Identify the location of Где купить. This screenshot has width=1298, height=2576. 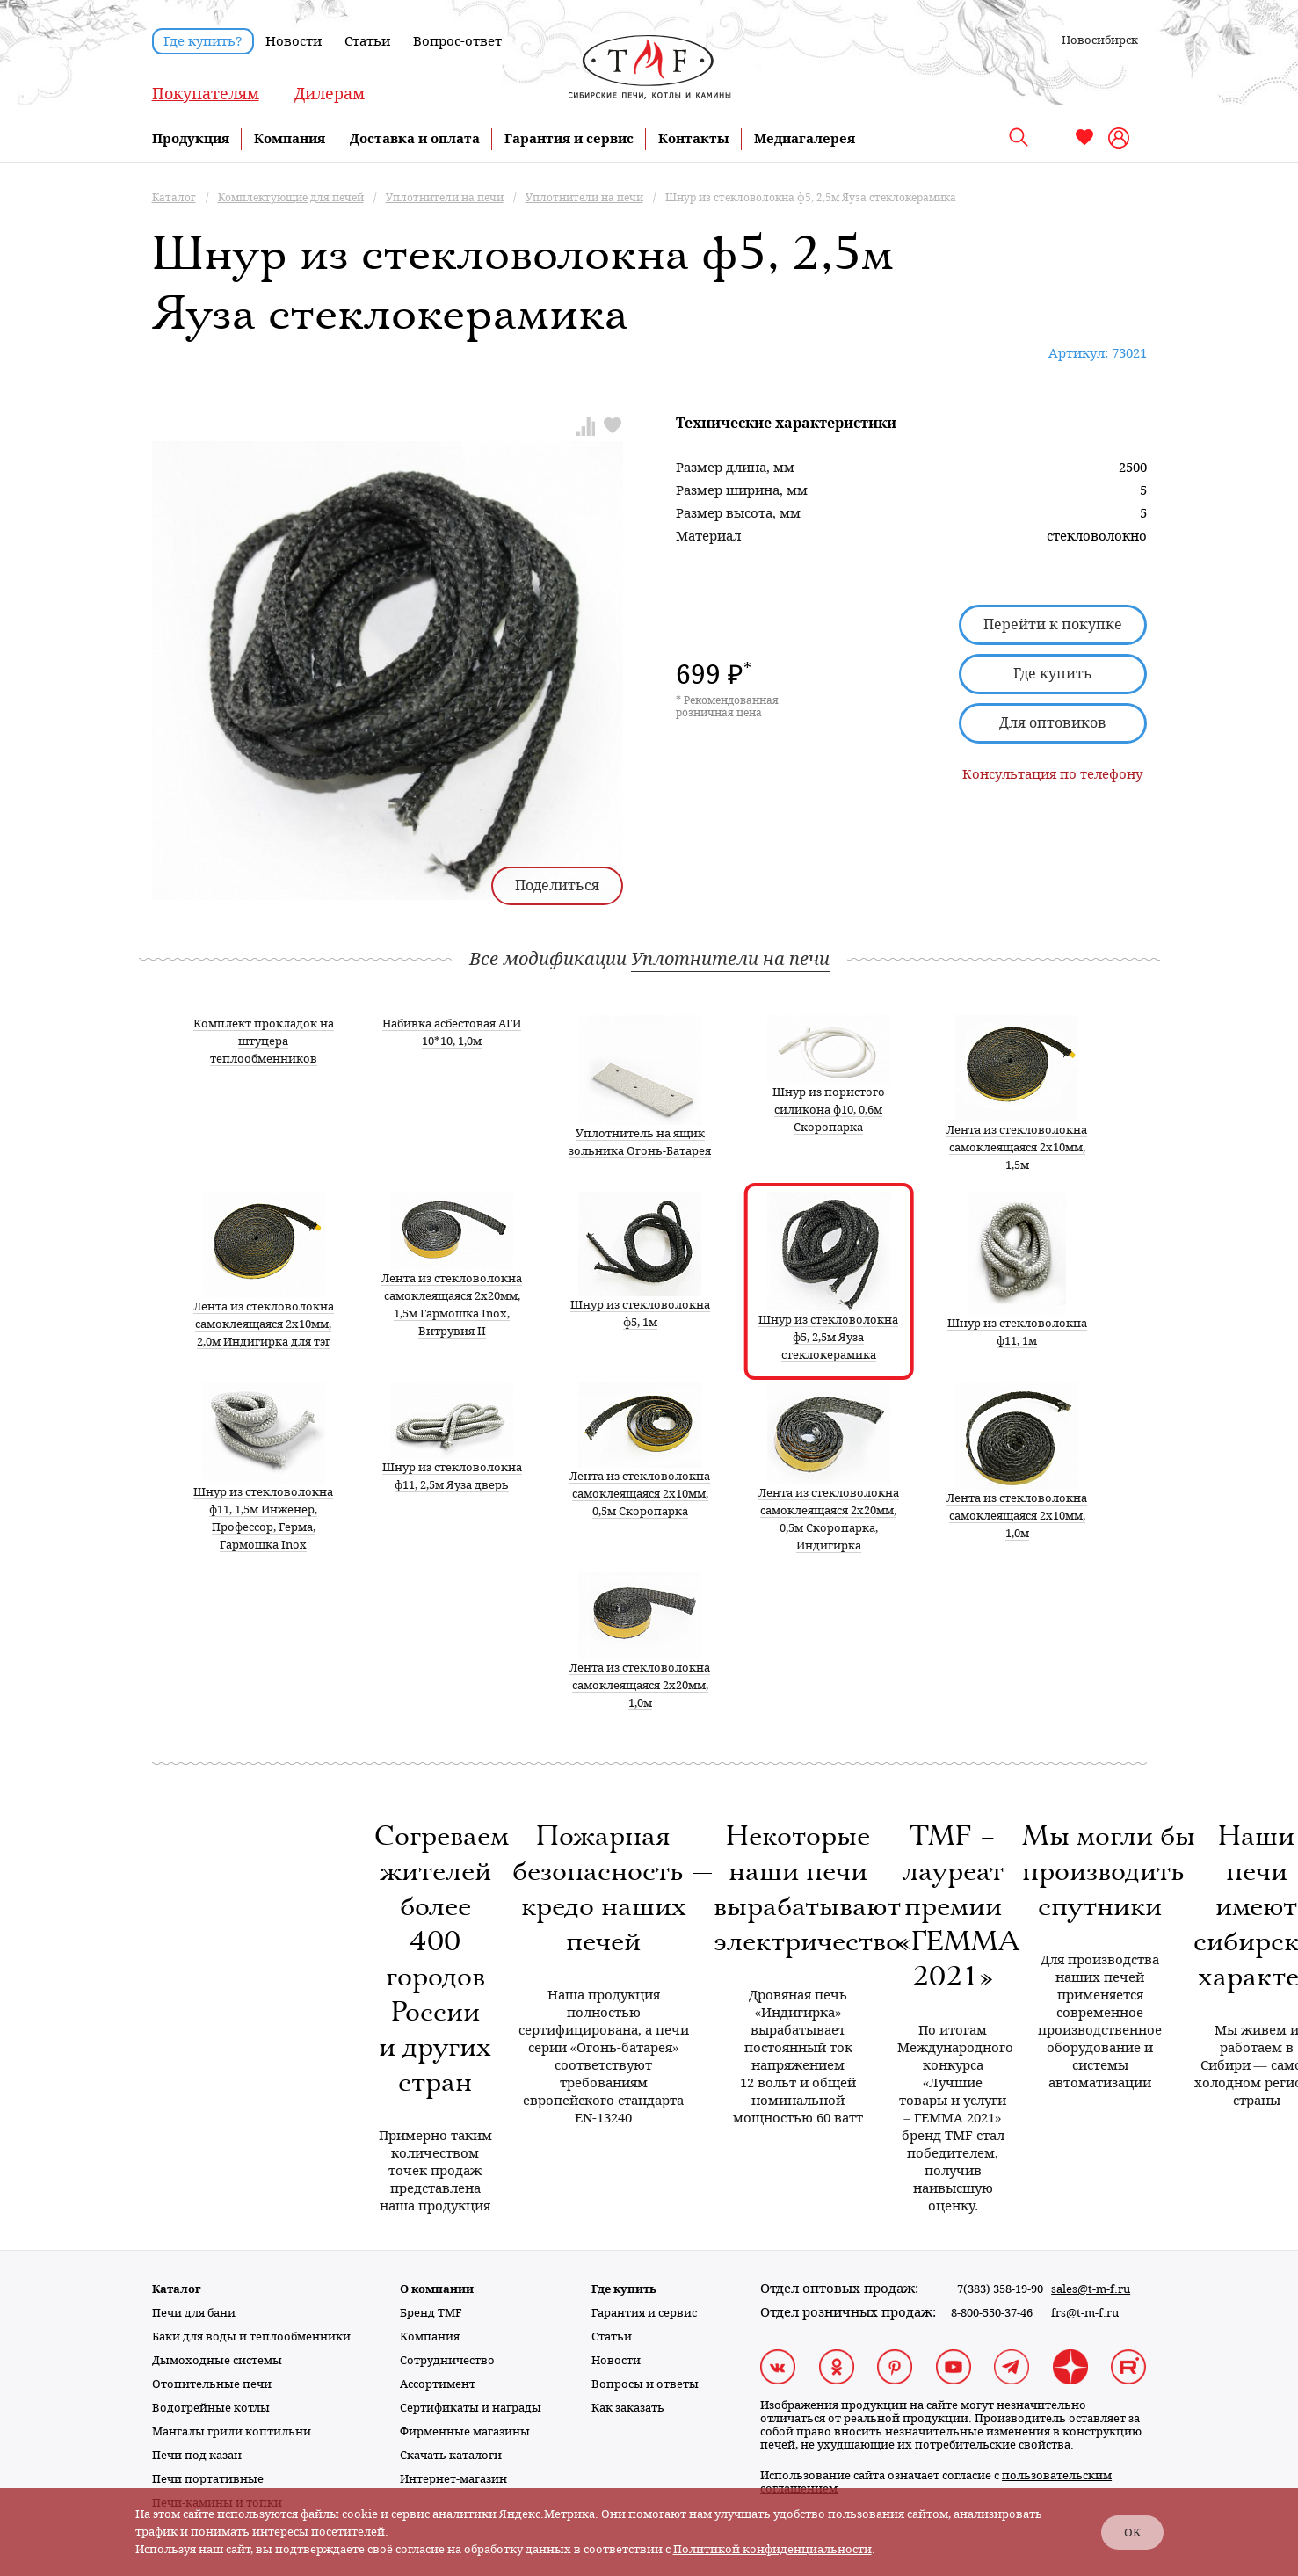
(1052, 673).